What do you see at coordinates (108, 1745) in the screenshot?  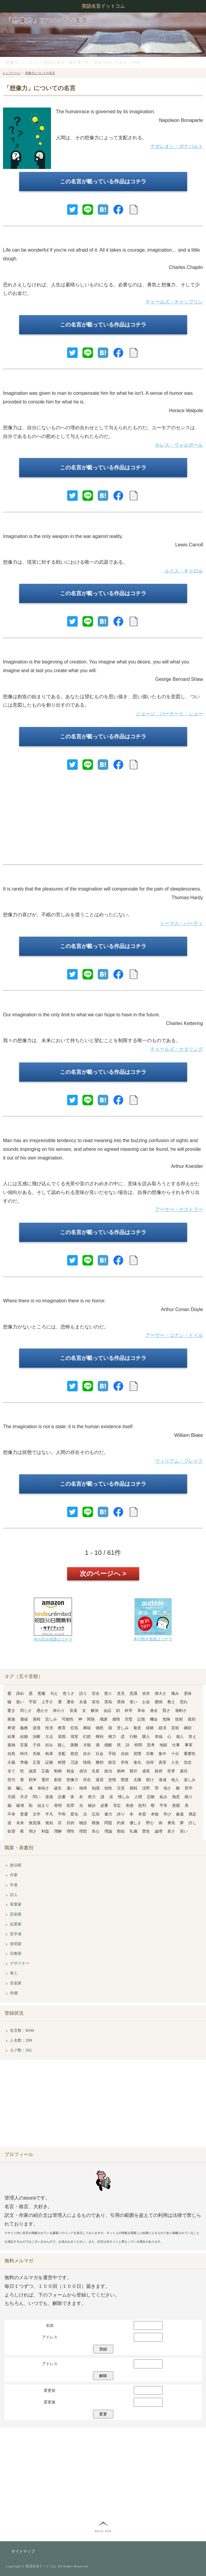 I see `残酷` at bounding box center [108, 1745].